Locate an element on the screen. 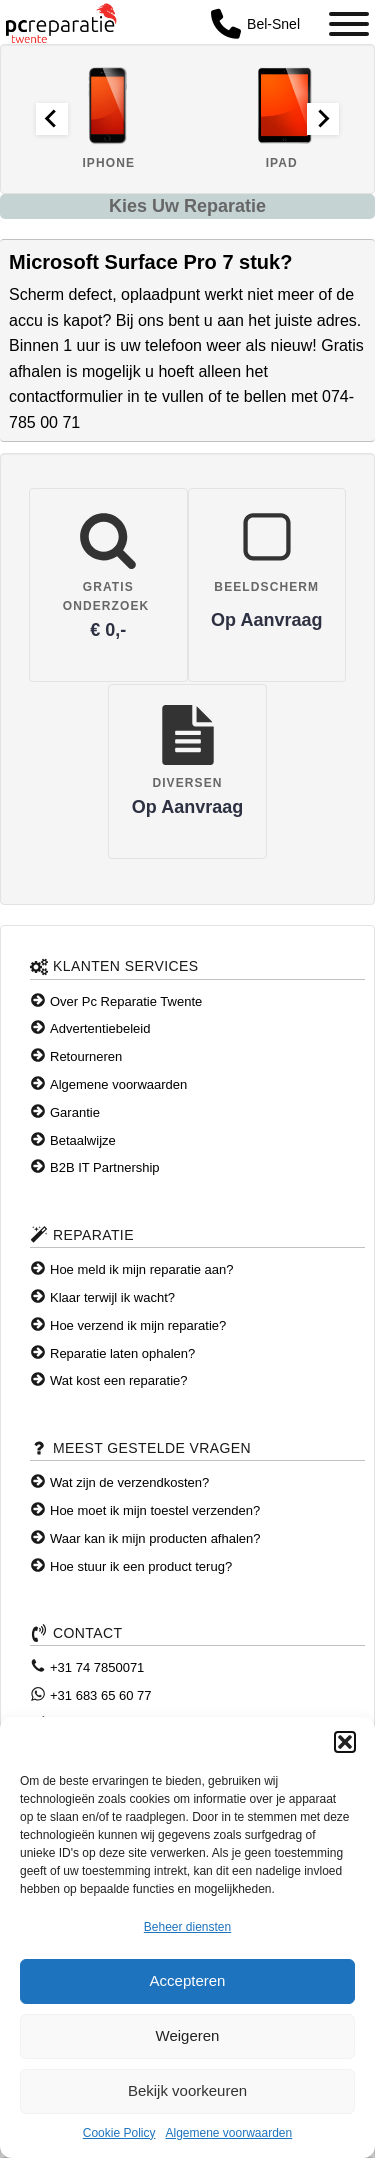  Weigeren is located at coordinates (188, 2035).